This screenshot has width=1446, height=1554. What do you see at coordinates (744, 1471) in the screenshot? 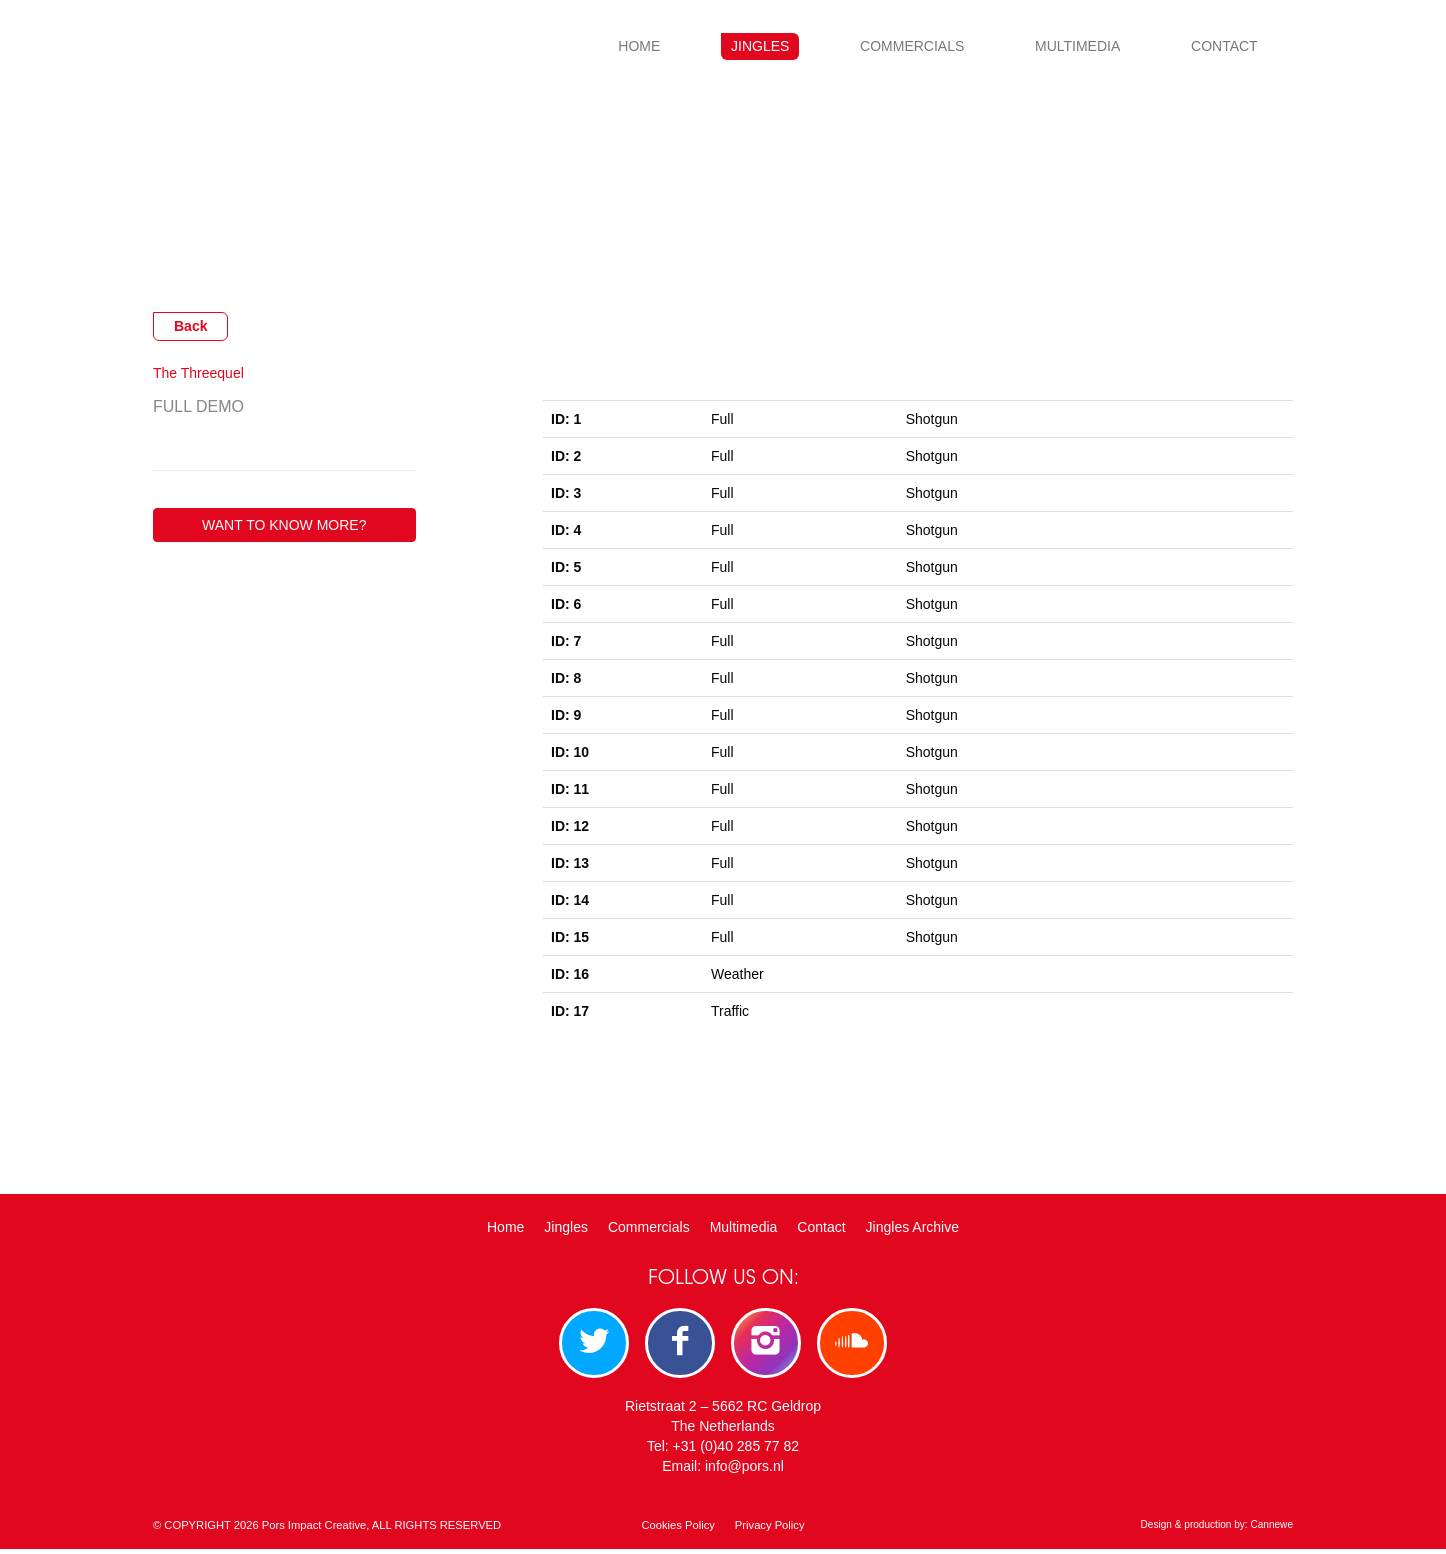
I see `info@pors.nl` at bounding box center [744, 1471].